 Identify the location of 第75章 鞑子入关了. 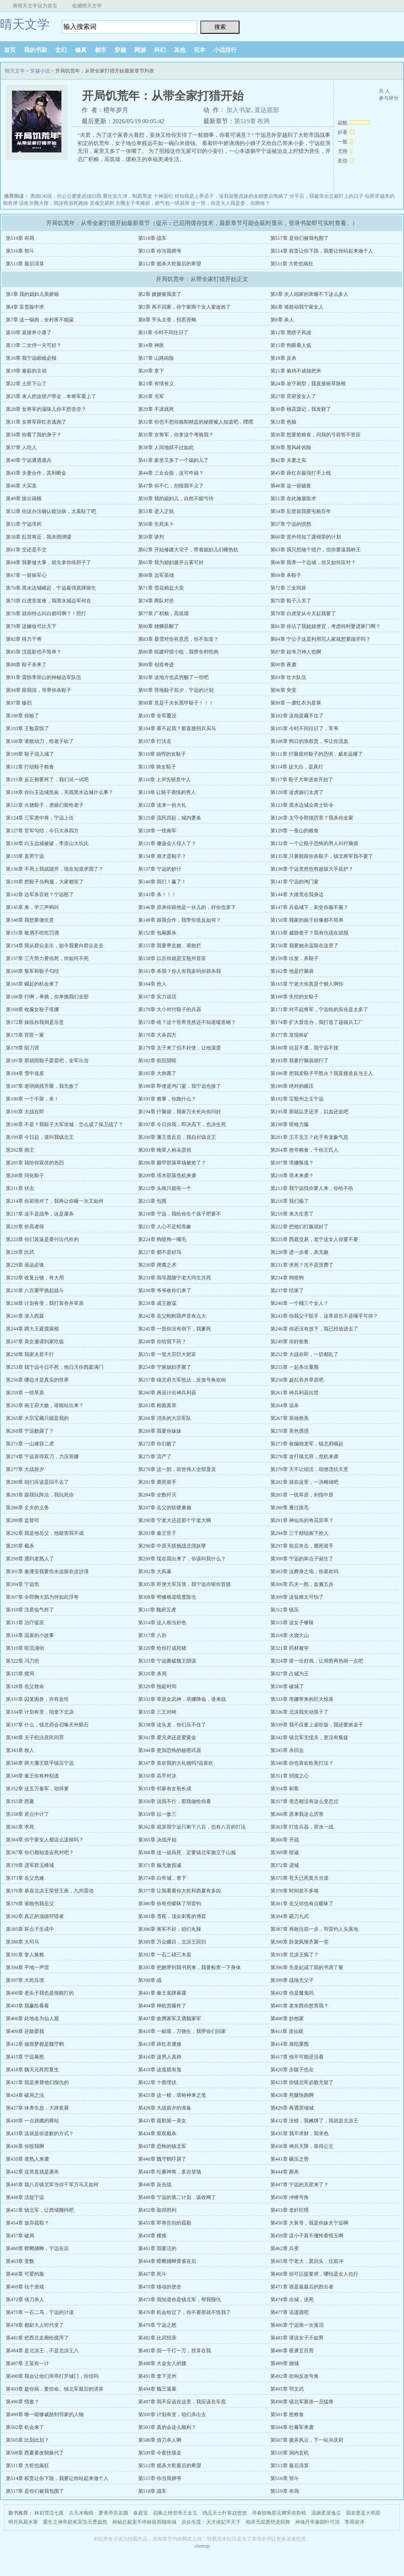
(290, 601).